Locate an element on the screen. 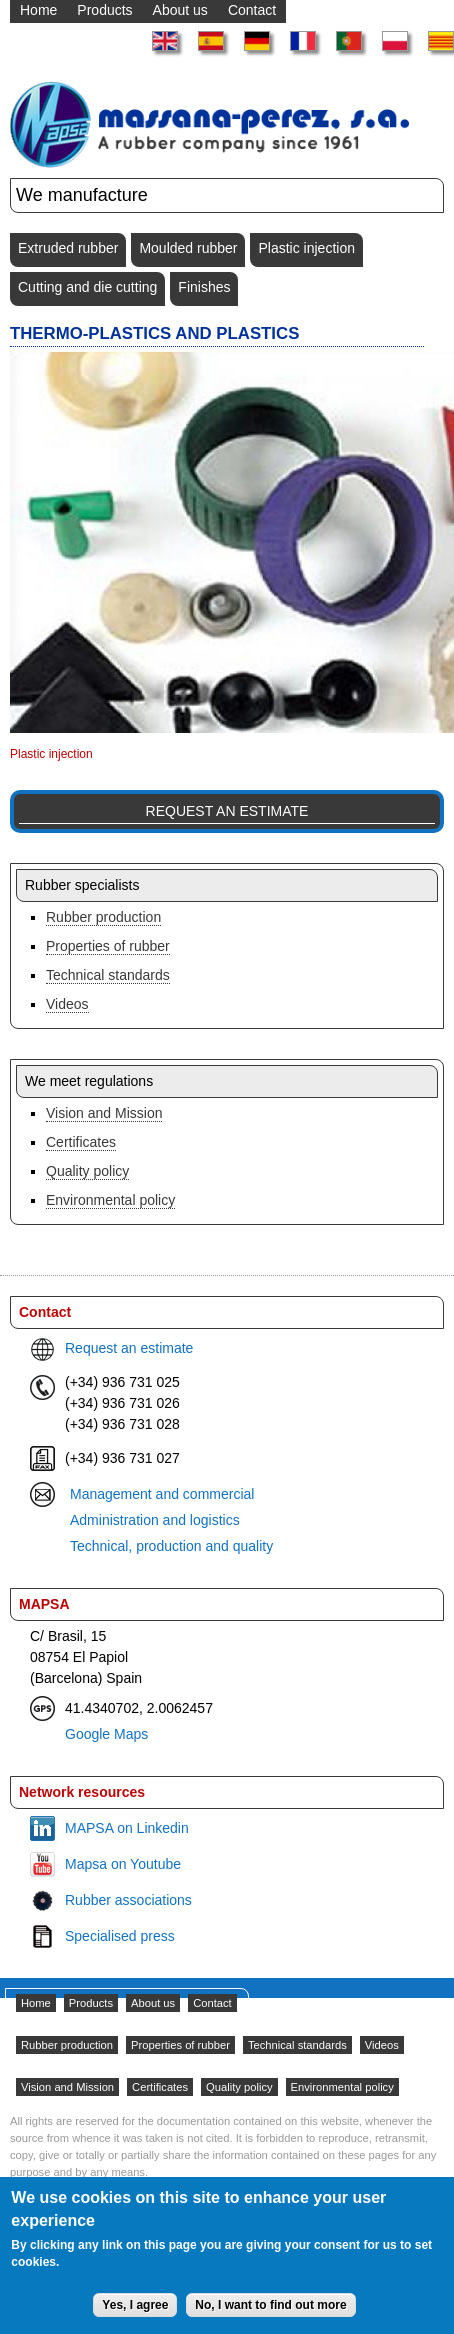 Image resolution: width=454 pixels, height=2334 pixels. Yes, I agree is located at coordinates (135, 2315).